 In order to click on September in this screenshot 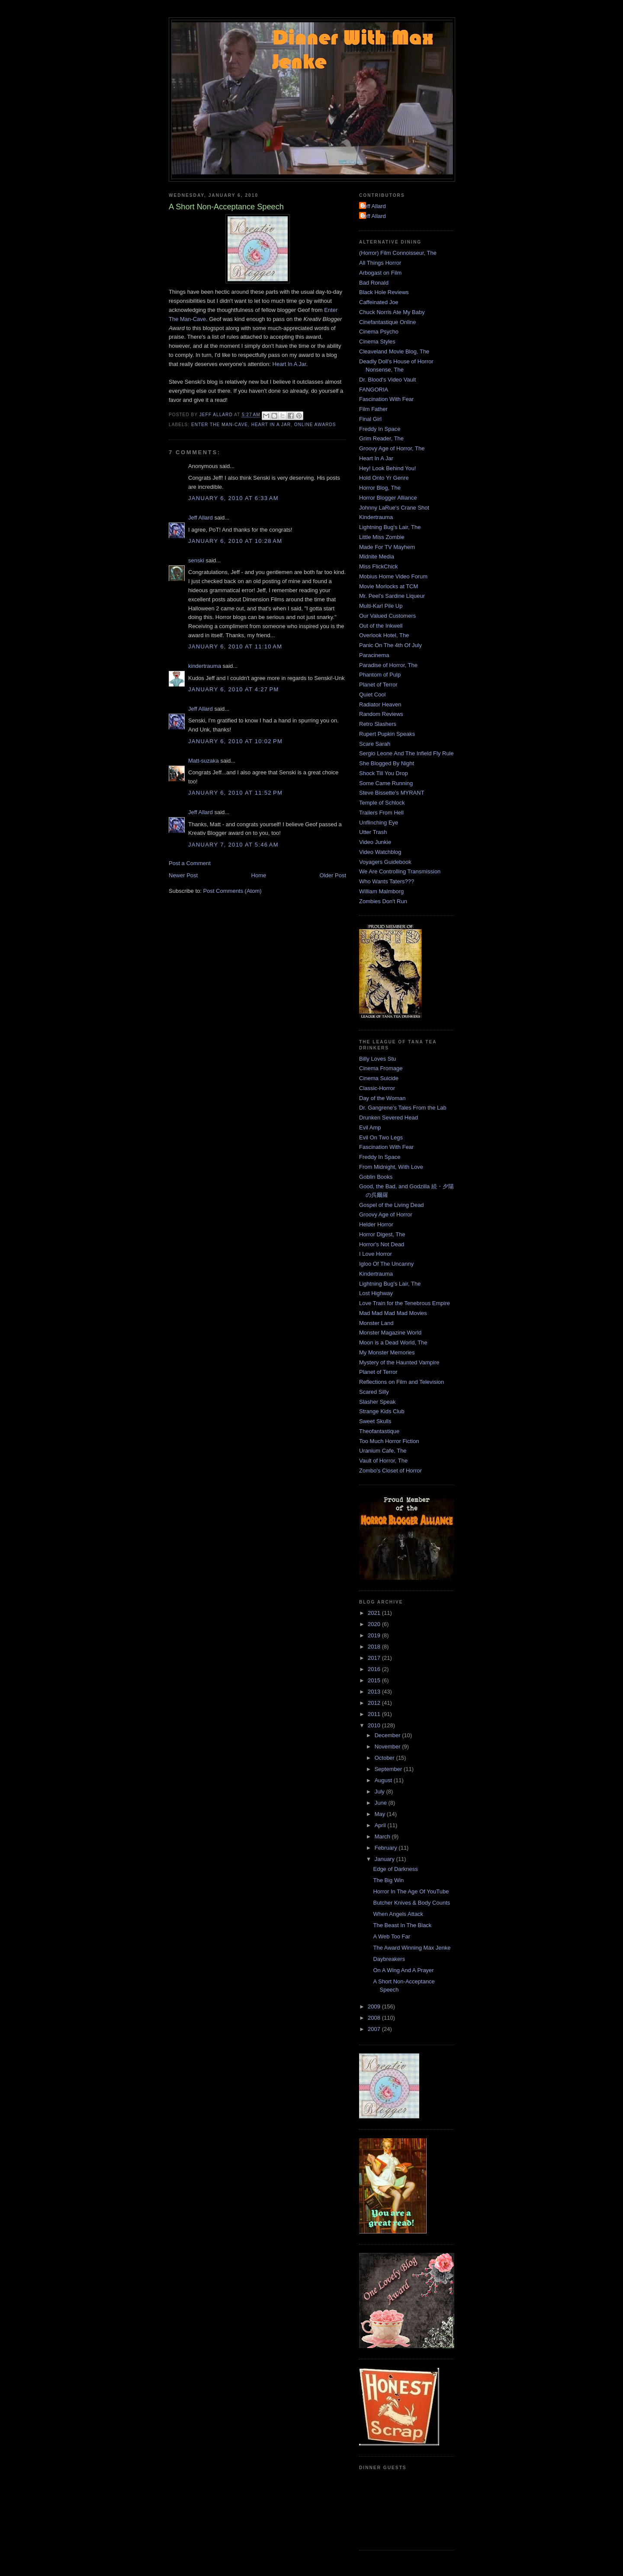, I will do `click(389, 1769)`.